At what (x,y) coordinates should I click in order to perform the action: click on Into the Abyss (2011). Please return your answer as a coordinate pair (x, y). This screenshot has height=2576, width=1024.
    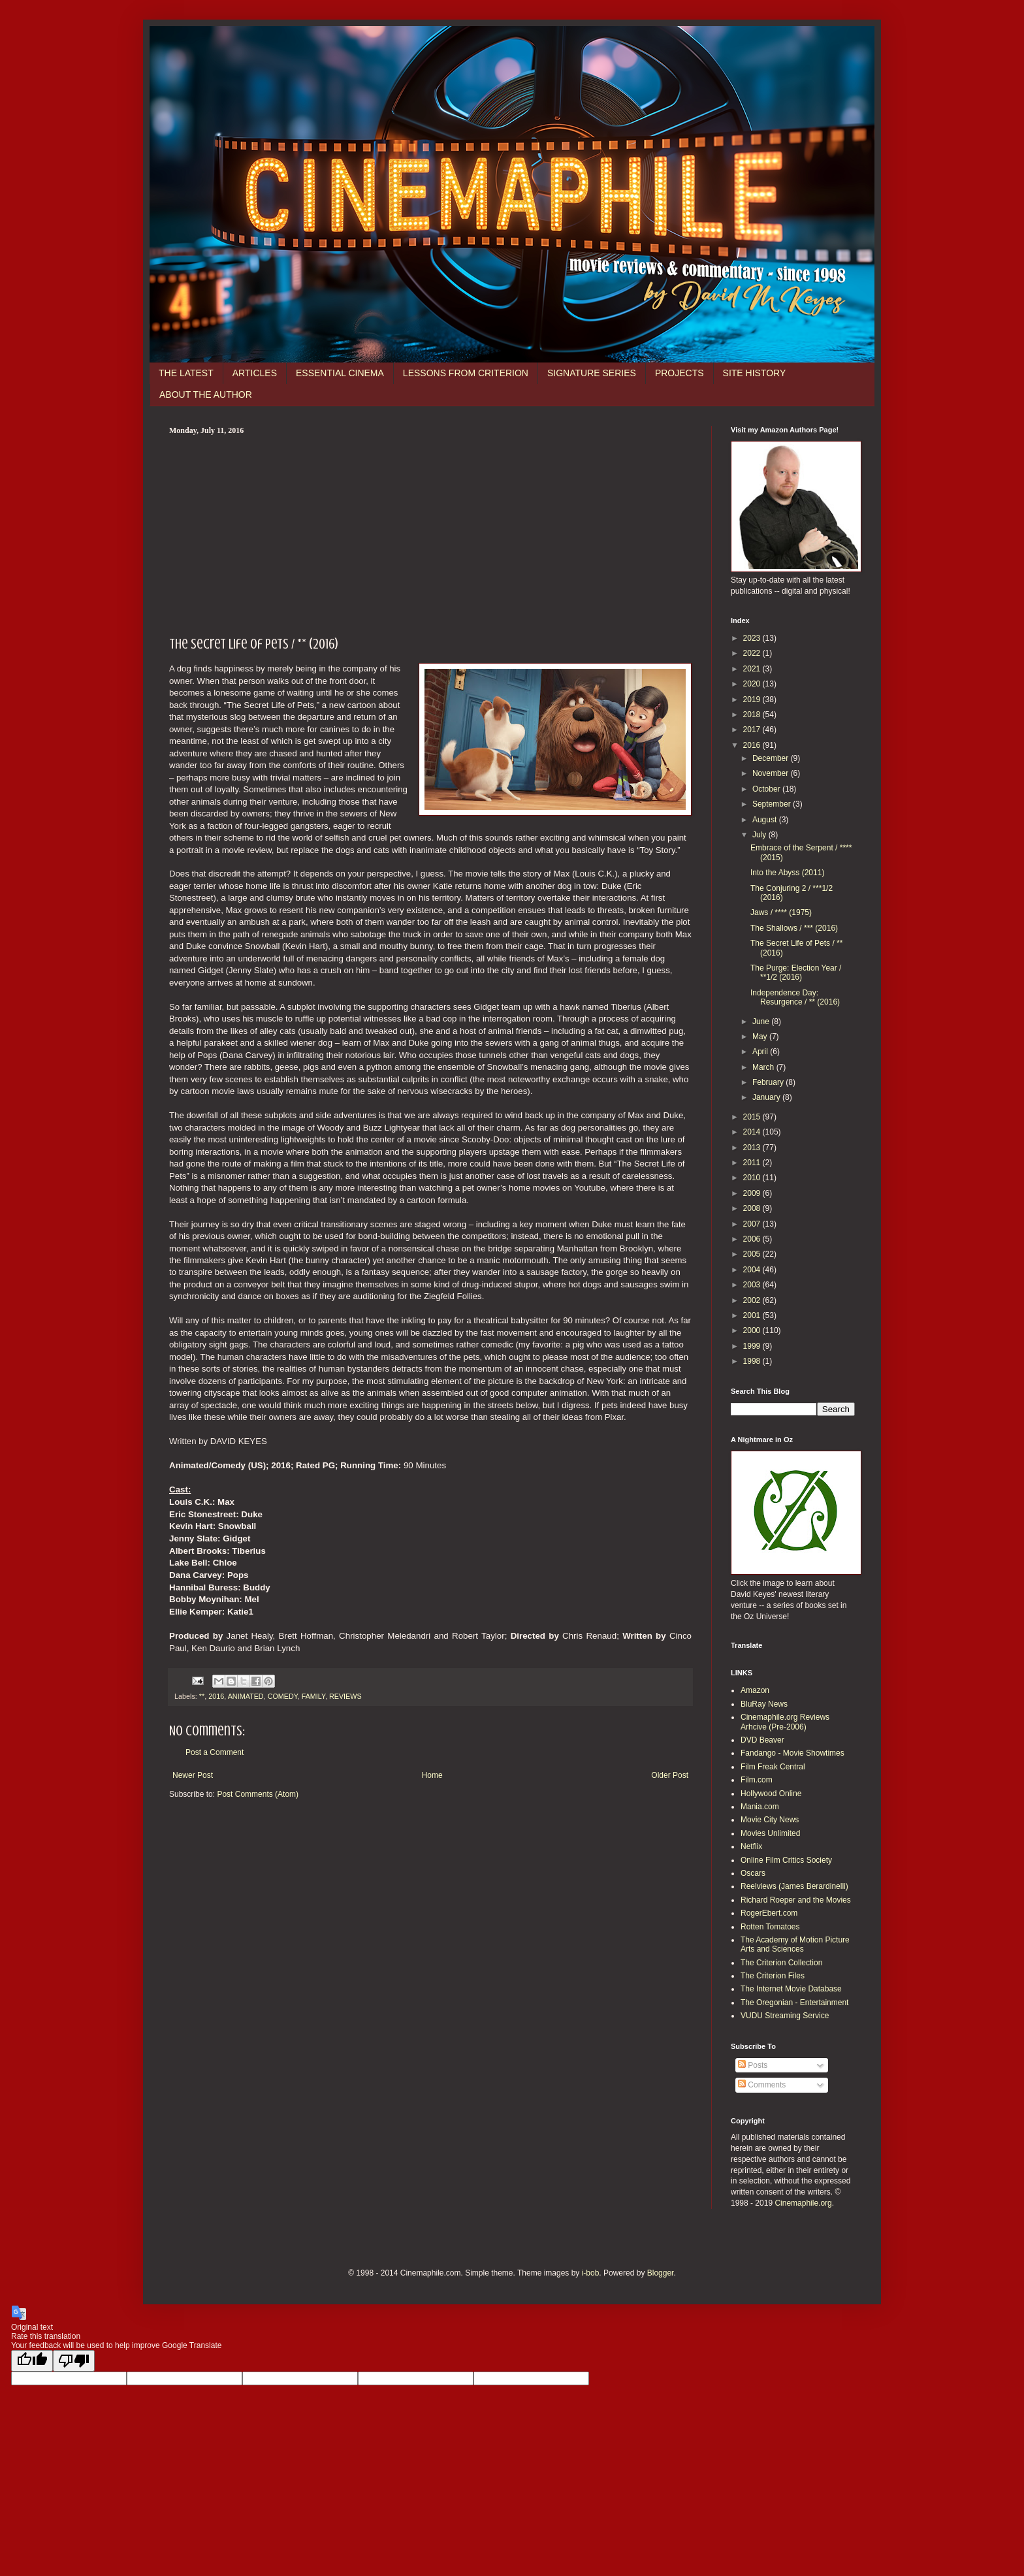
    Looking at the image, I should click on (787, 872).